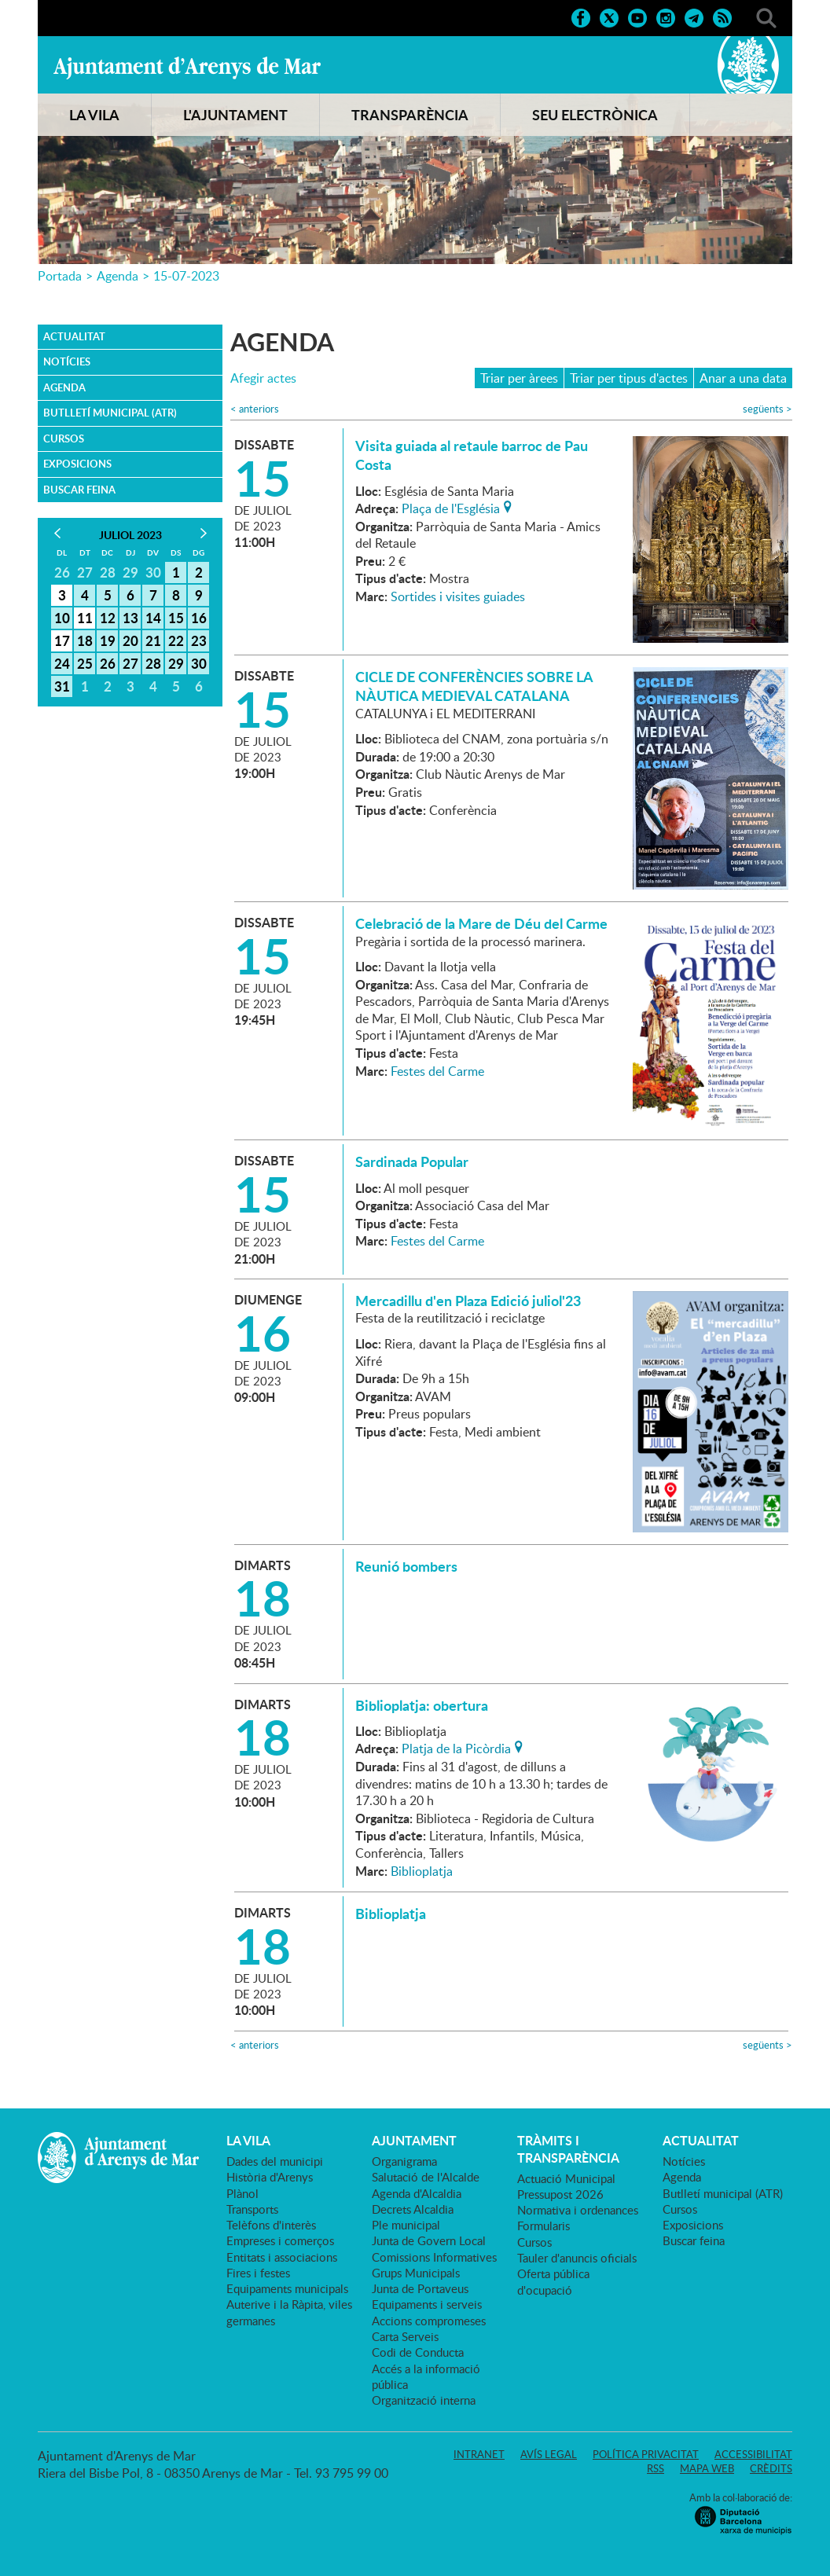 Image resolution: width=830 pixels, height=2576 pixels. Describe the element at coordinates (254, 409) in the screenshot. I see `anteriors` at that location.